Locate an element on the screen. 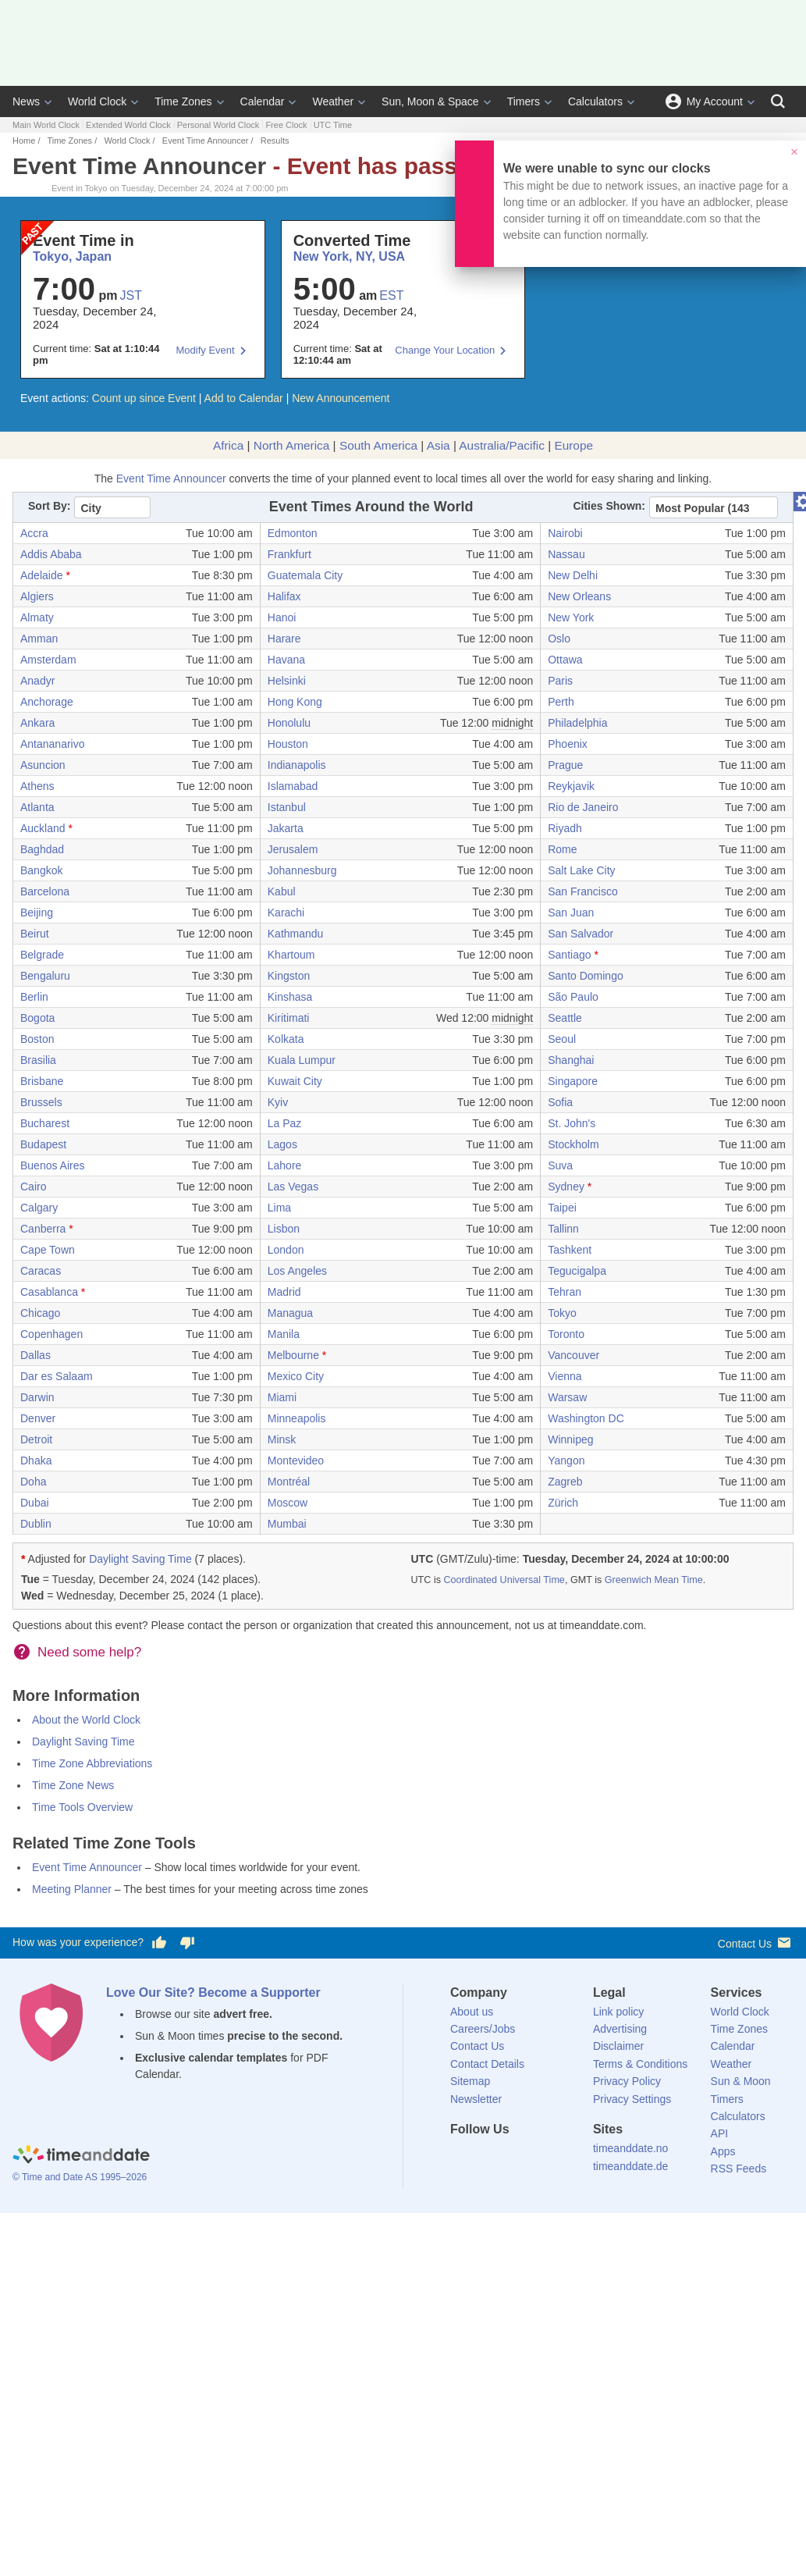  Philadelphia is located at coordinates (577, 723).